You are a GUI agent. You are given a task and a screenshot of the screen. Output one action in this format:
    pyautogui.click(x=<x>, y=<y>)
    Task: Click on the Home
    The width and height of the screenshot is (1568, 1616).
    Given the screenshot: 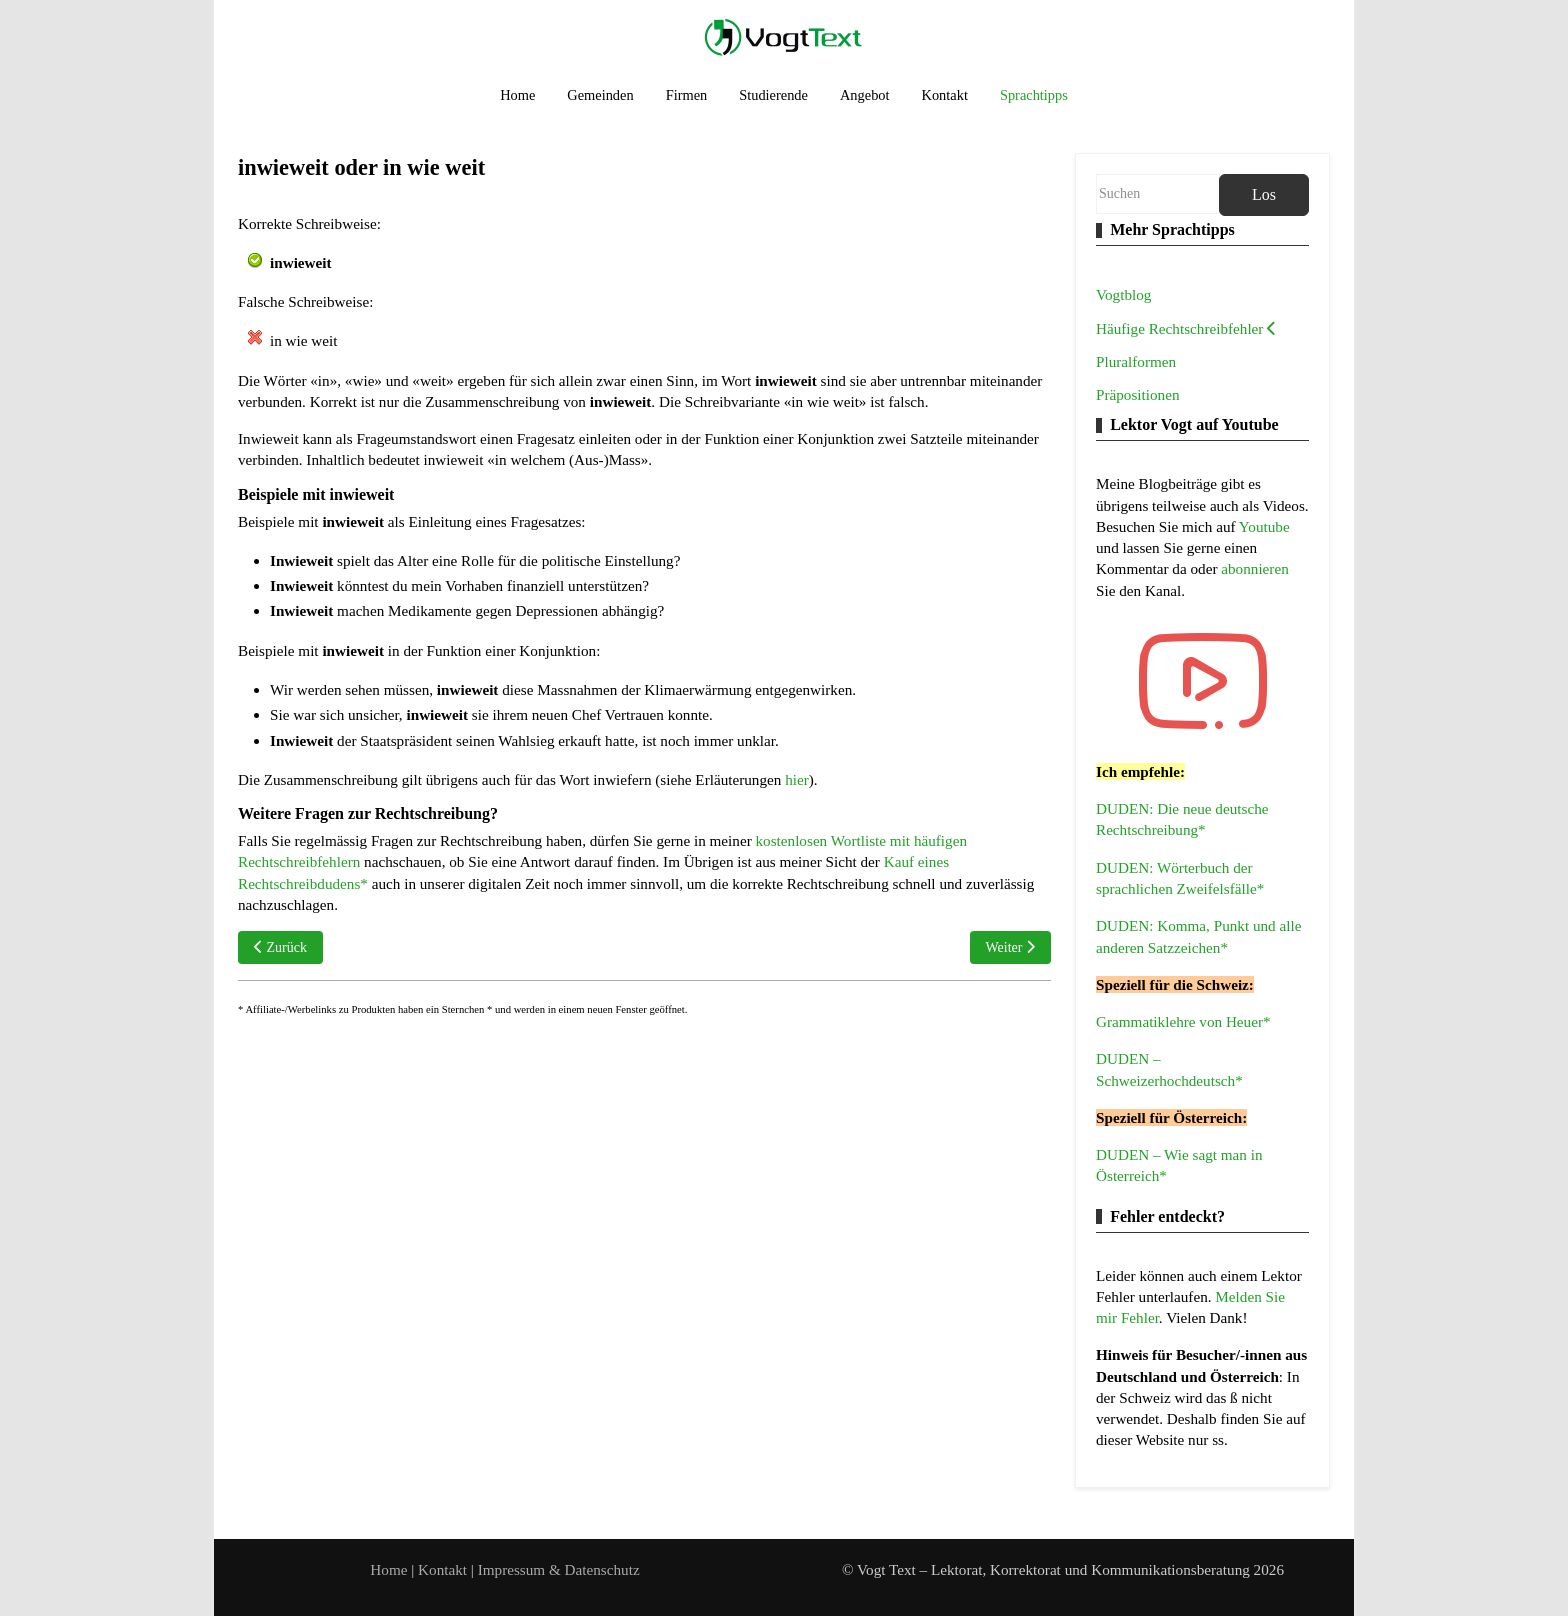 What is the action you would take?
    pyautogui.click(x=388, y=1569)
    